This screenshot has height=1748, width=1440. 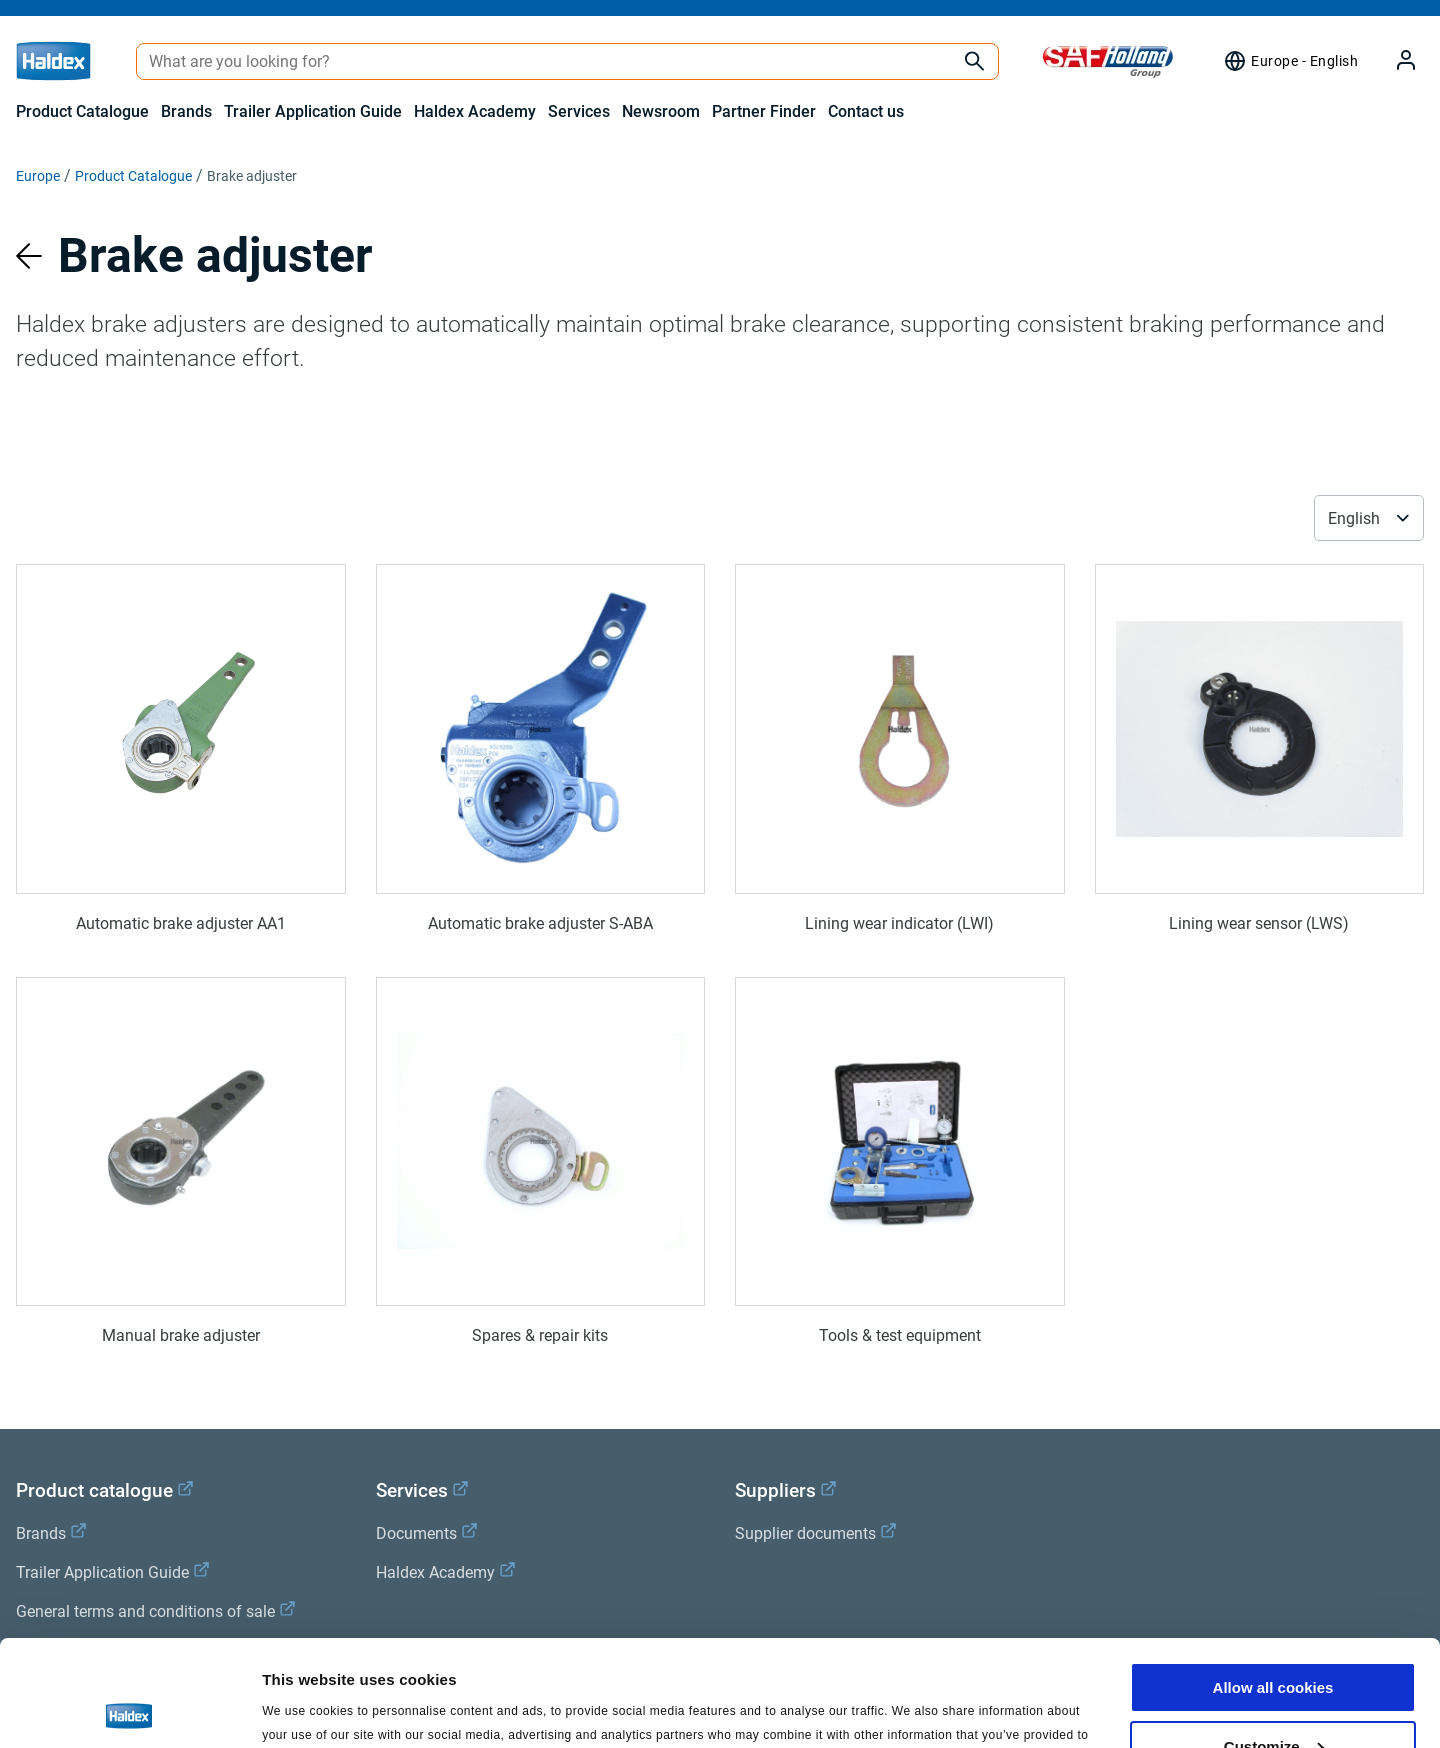 I want to click on Contact us, so click(x=866, y=111).